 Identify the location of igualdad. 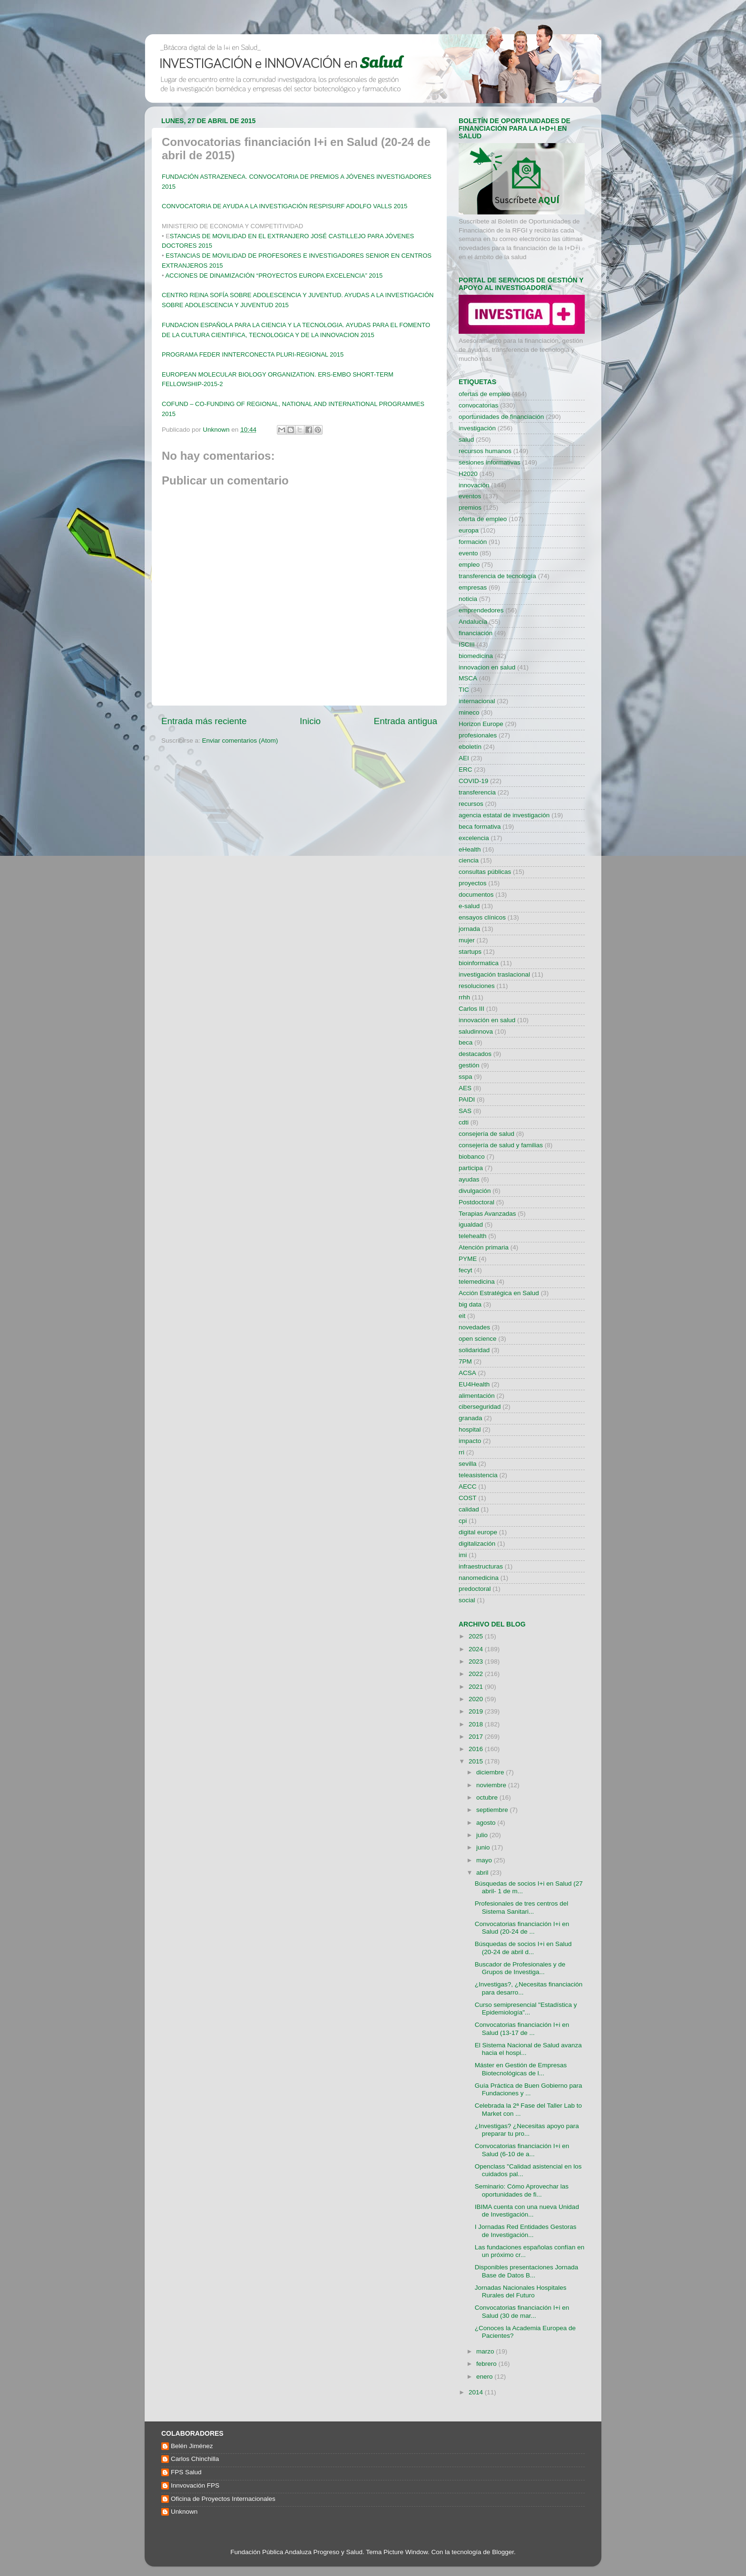
(471, 1224).